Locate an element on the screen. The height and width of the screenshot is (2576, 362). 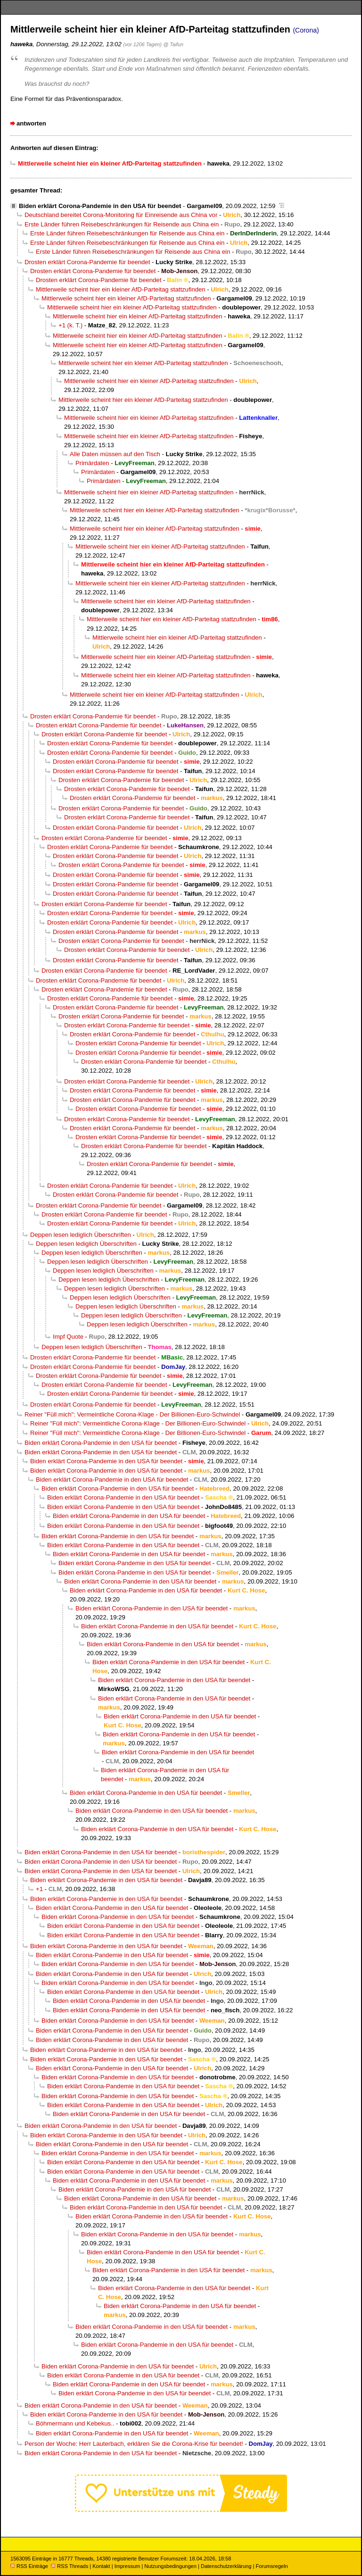
Person der Woche: Herr Lauterbach, erklären Sie die Corona-Krise für beendet! is located at coordinates (134, 2443).